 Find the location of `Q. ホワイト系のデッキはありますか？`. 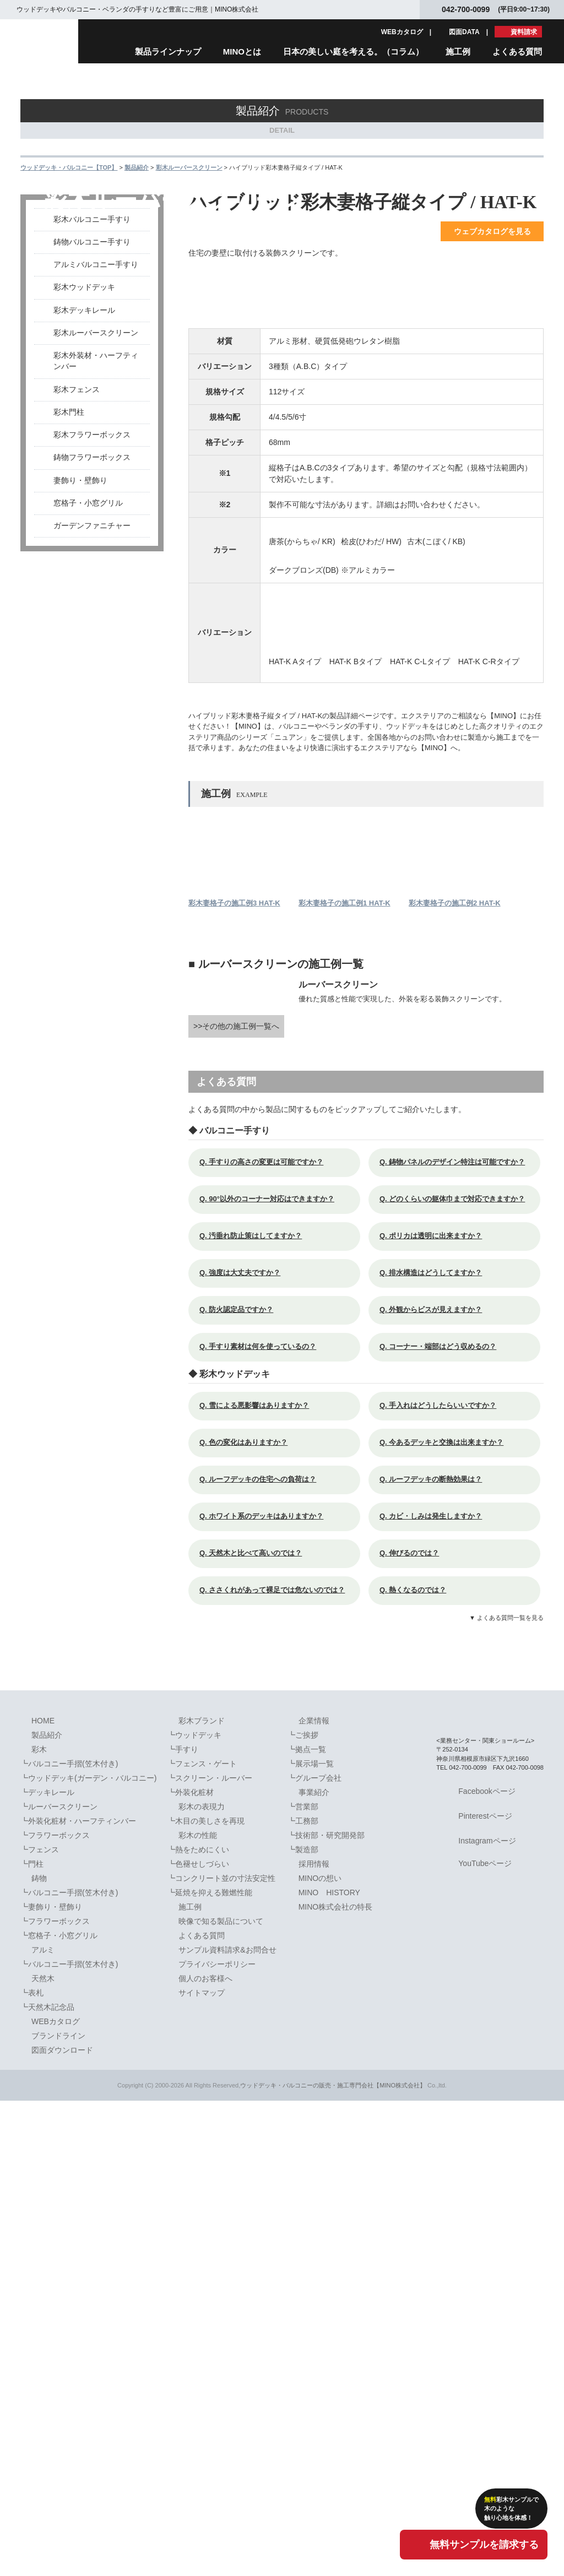

Q. ホワイト系のデッキはありますか？ is located at coordinates (267, 1991).